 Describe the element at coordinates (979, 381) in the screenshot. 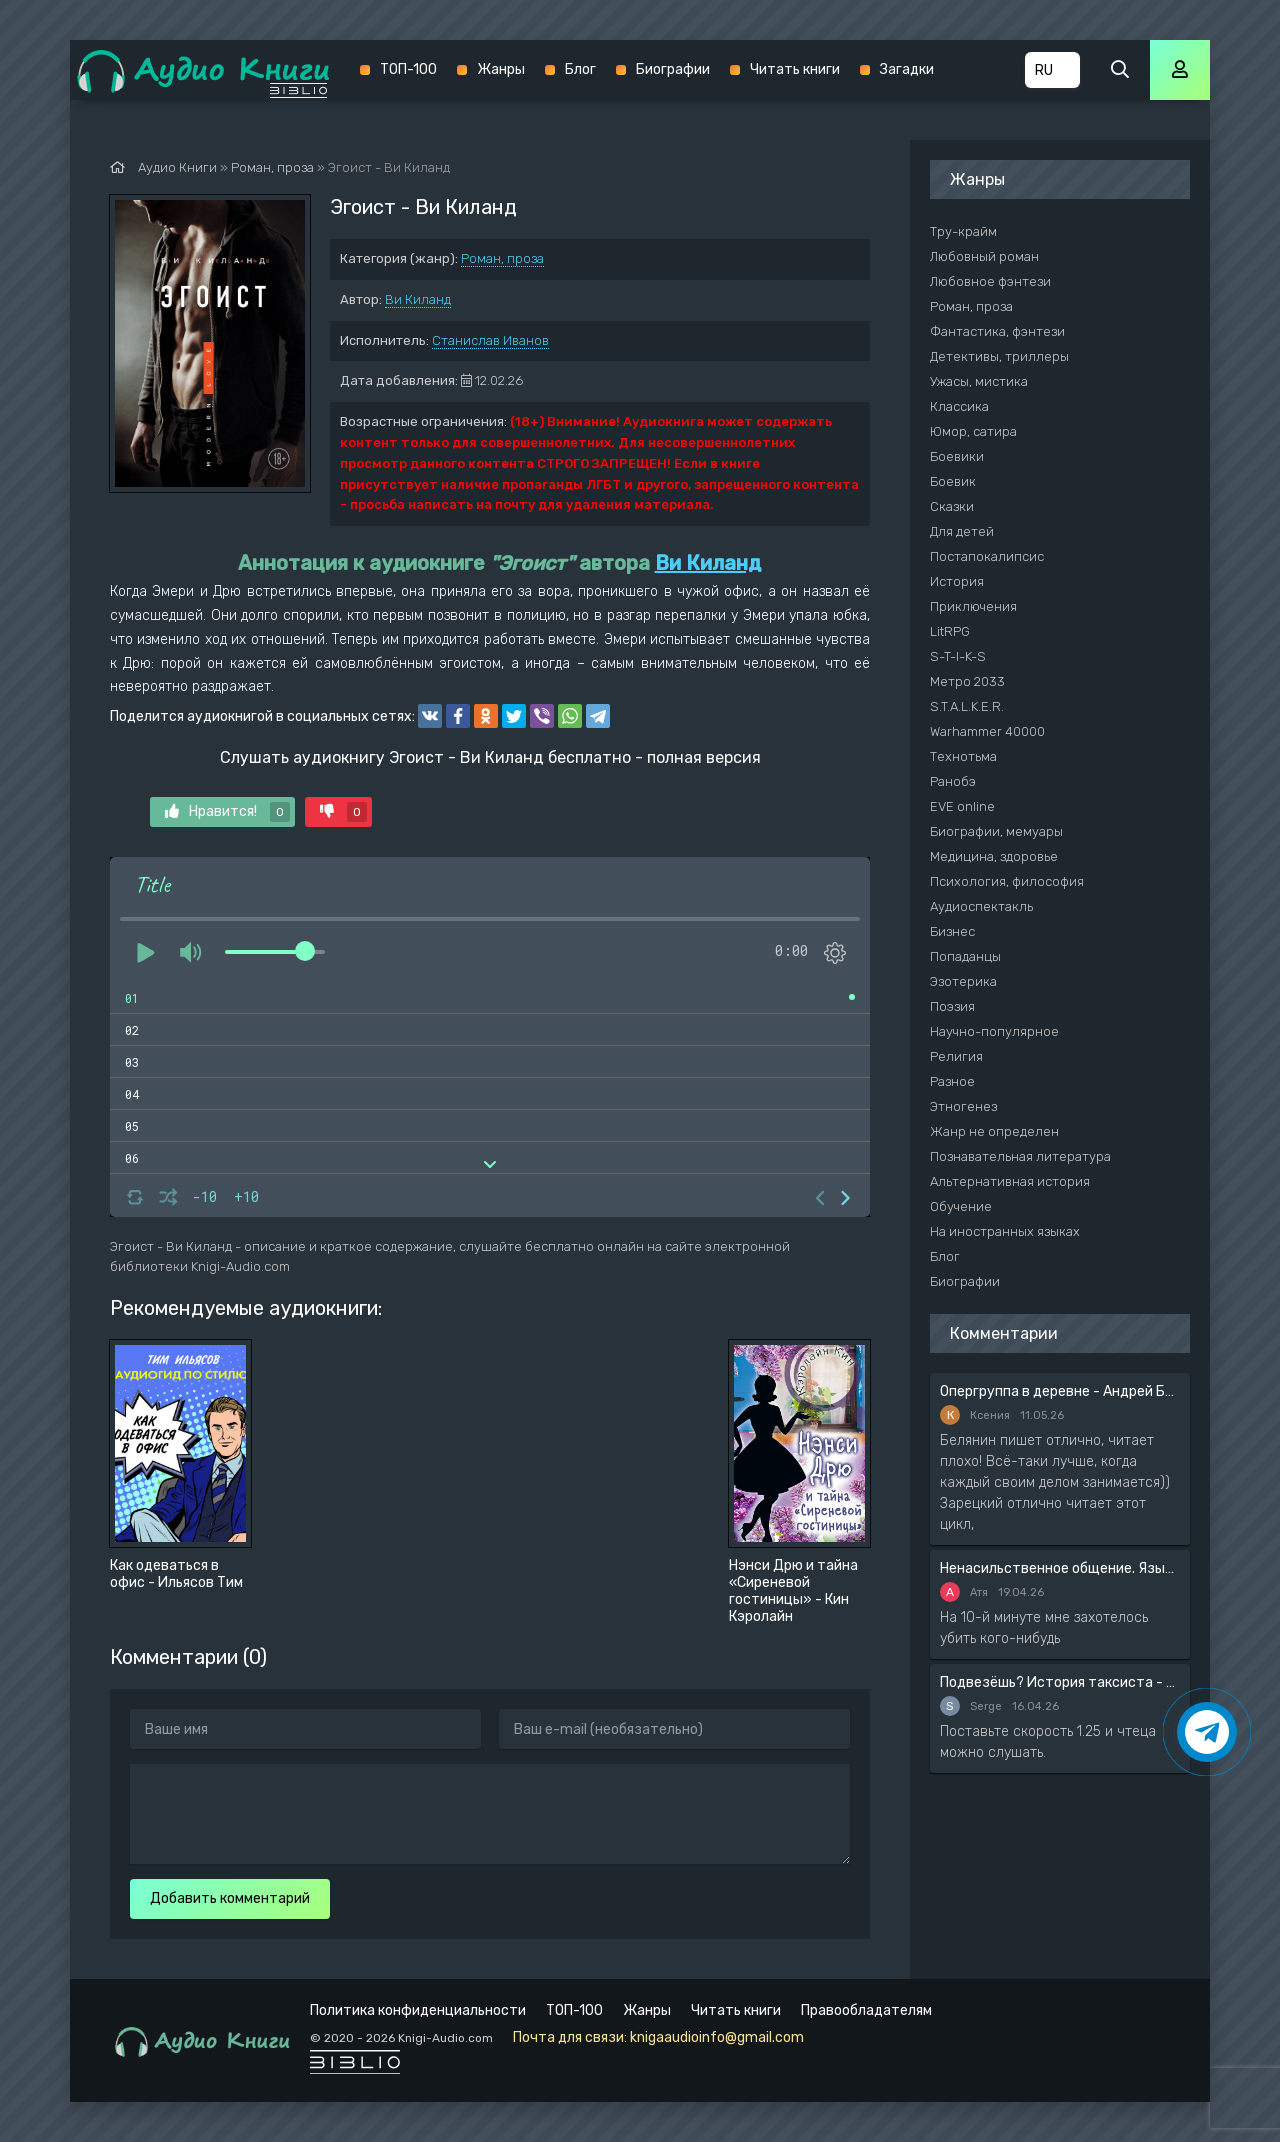

I see `Ужасы, мистика` at that location.